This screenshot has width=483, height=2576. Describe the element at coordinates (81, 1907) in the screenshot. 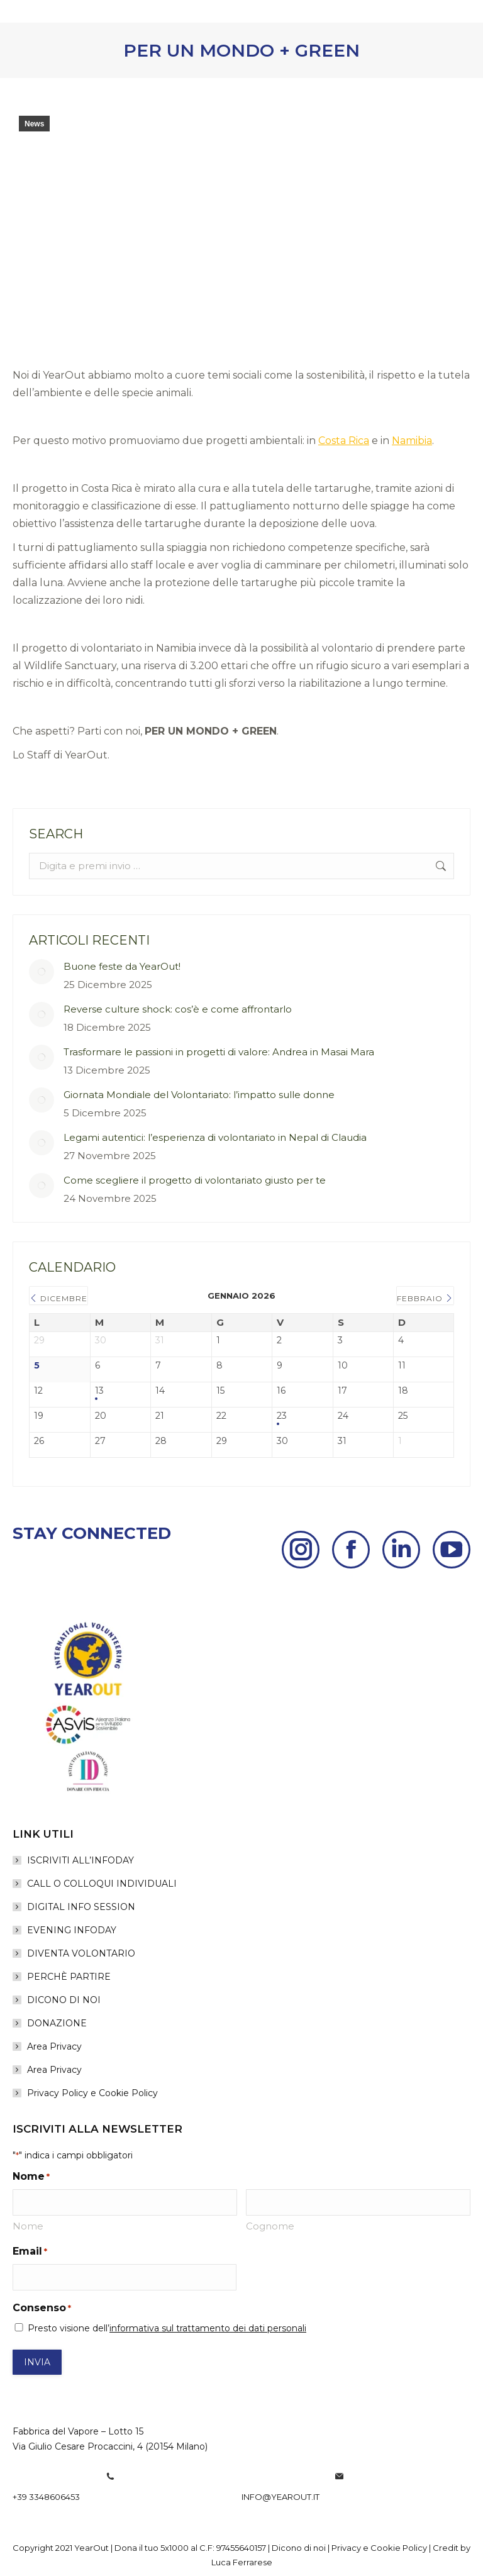

I see `DIGITAL INFO SESSION` at that location.